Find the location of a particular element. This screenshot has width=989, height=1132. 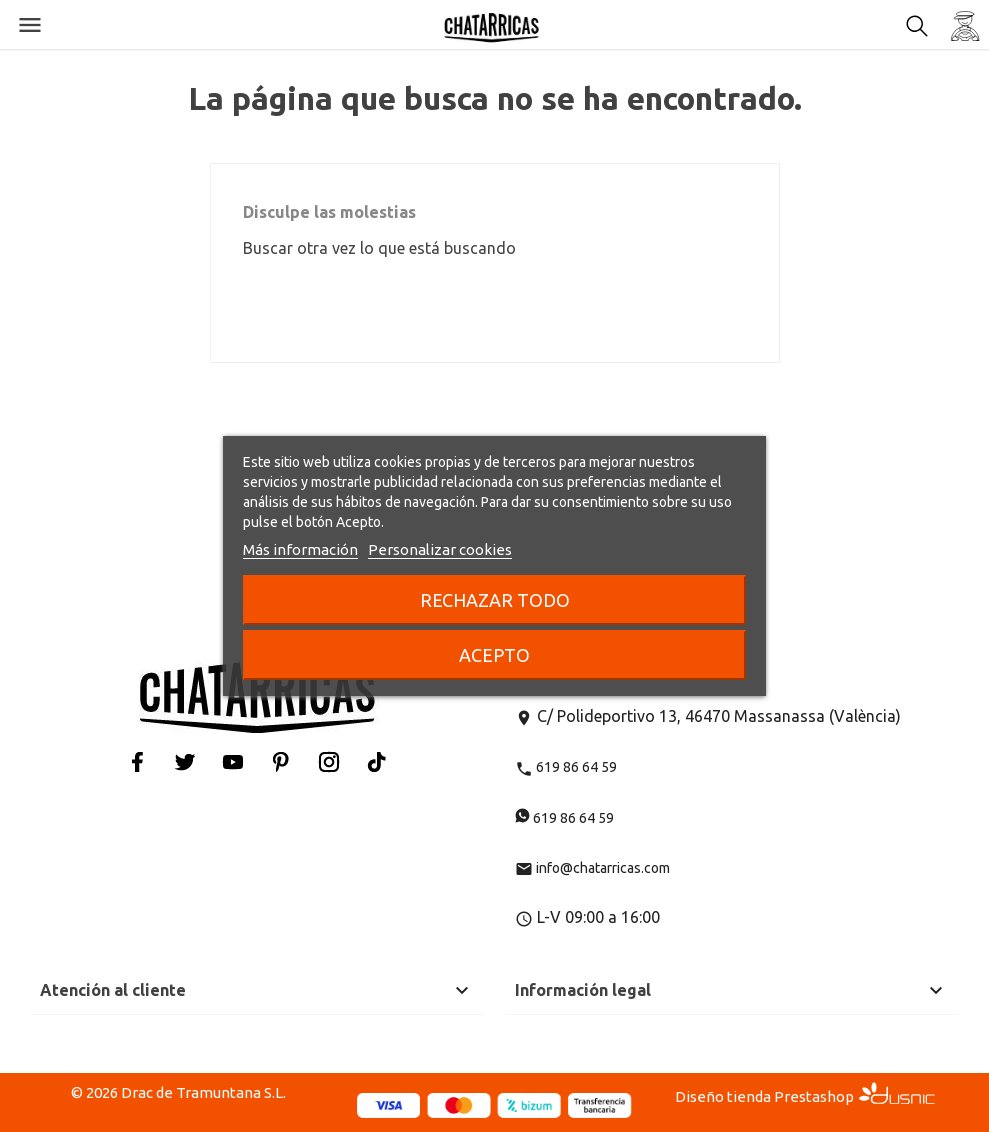

info@chatarricas.com is located at coordinates (592, 868).